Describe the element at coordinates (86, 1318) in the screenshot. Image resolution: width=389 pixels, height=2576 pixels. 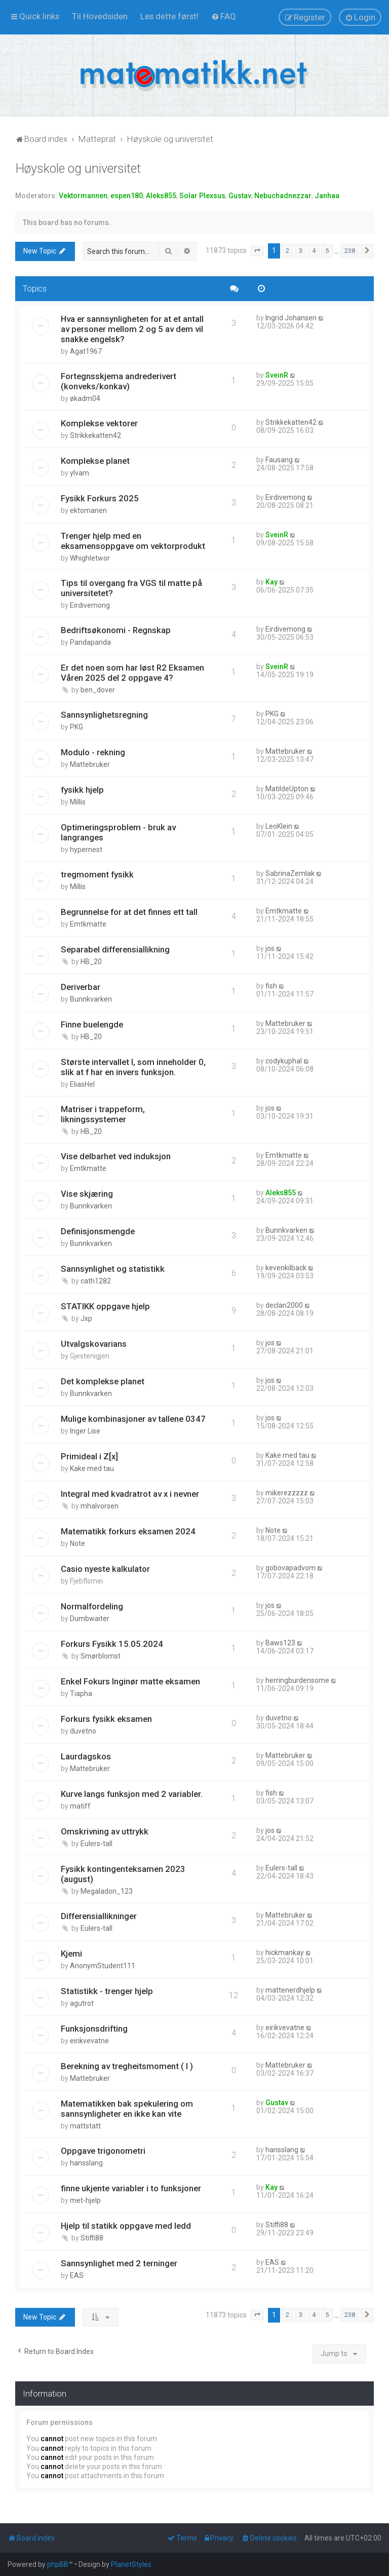
I see `Jxp` at that location.